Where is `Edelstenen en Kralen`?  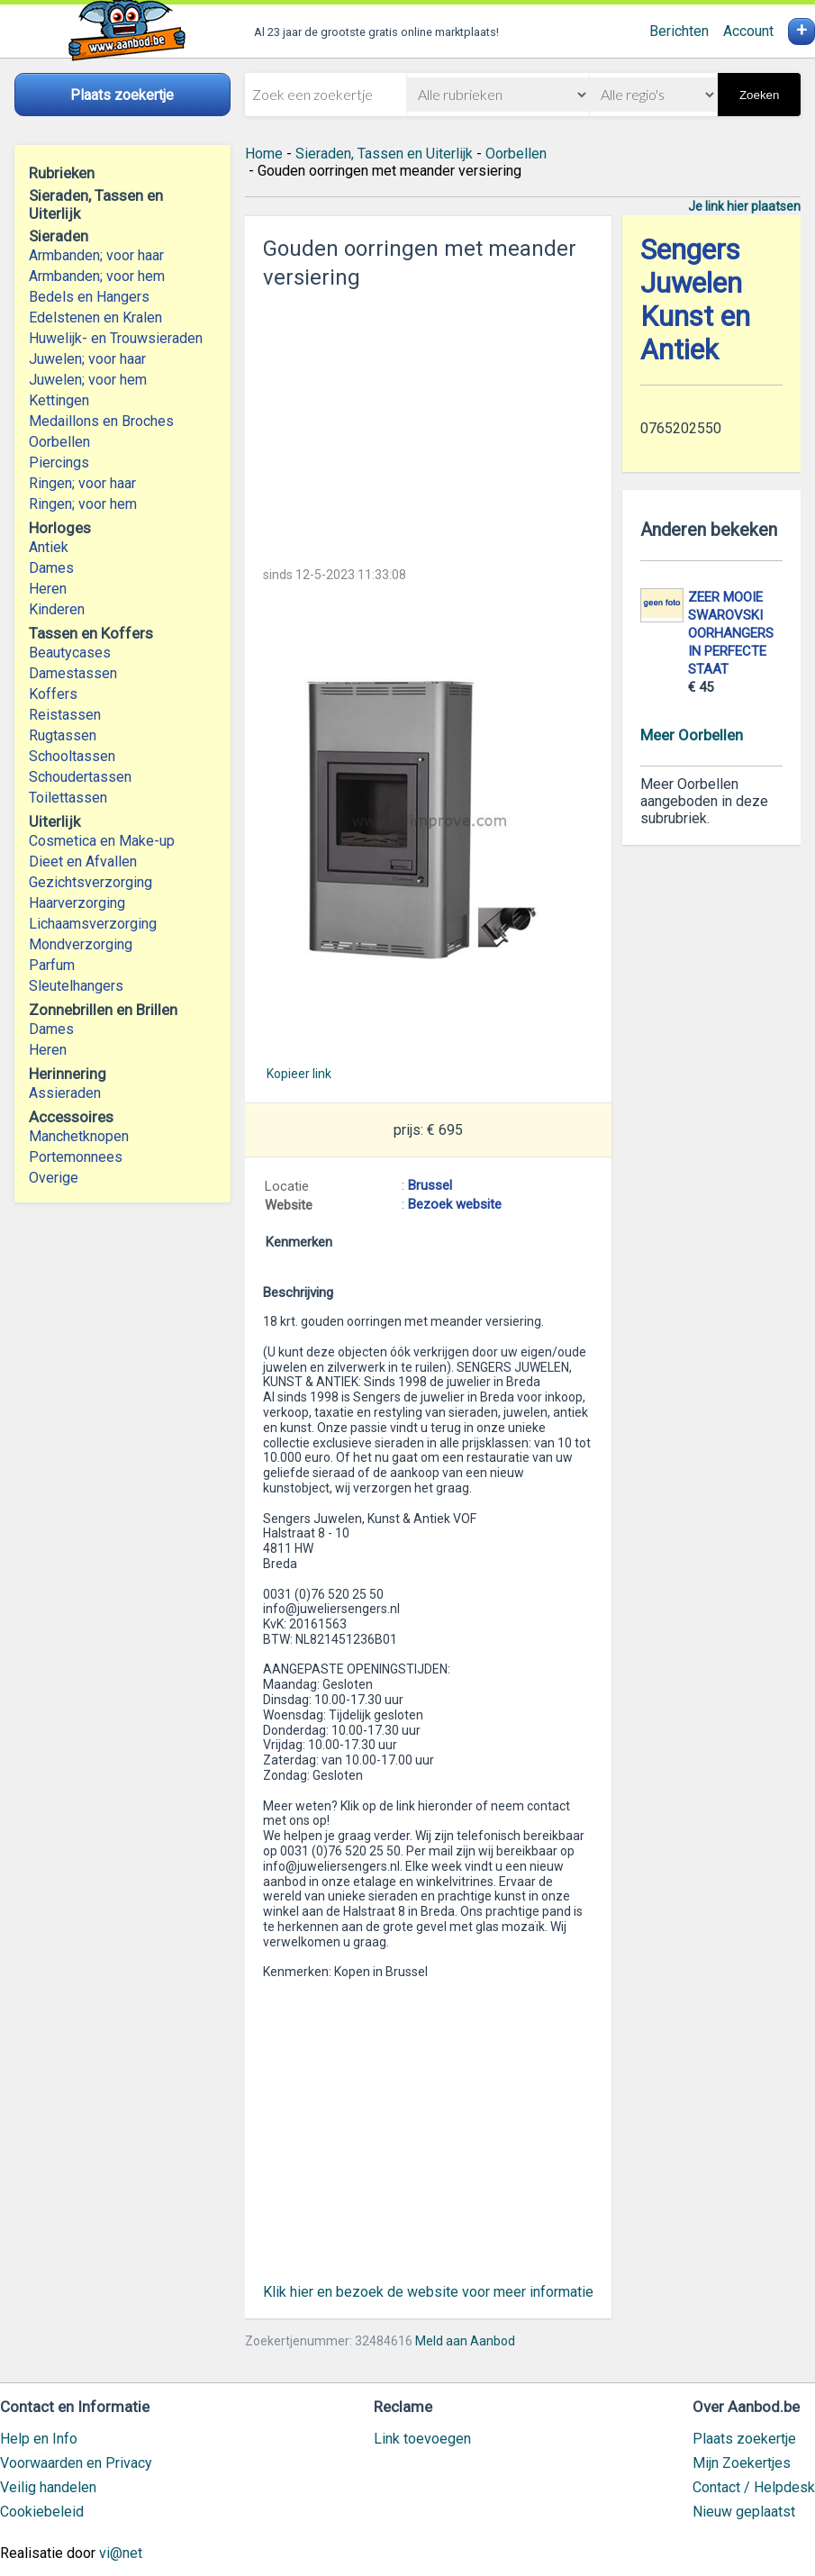 Edelstenen en Kralen is located at coordinates (95, 317).